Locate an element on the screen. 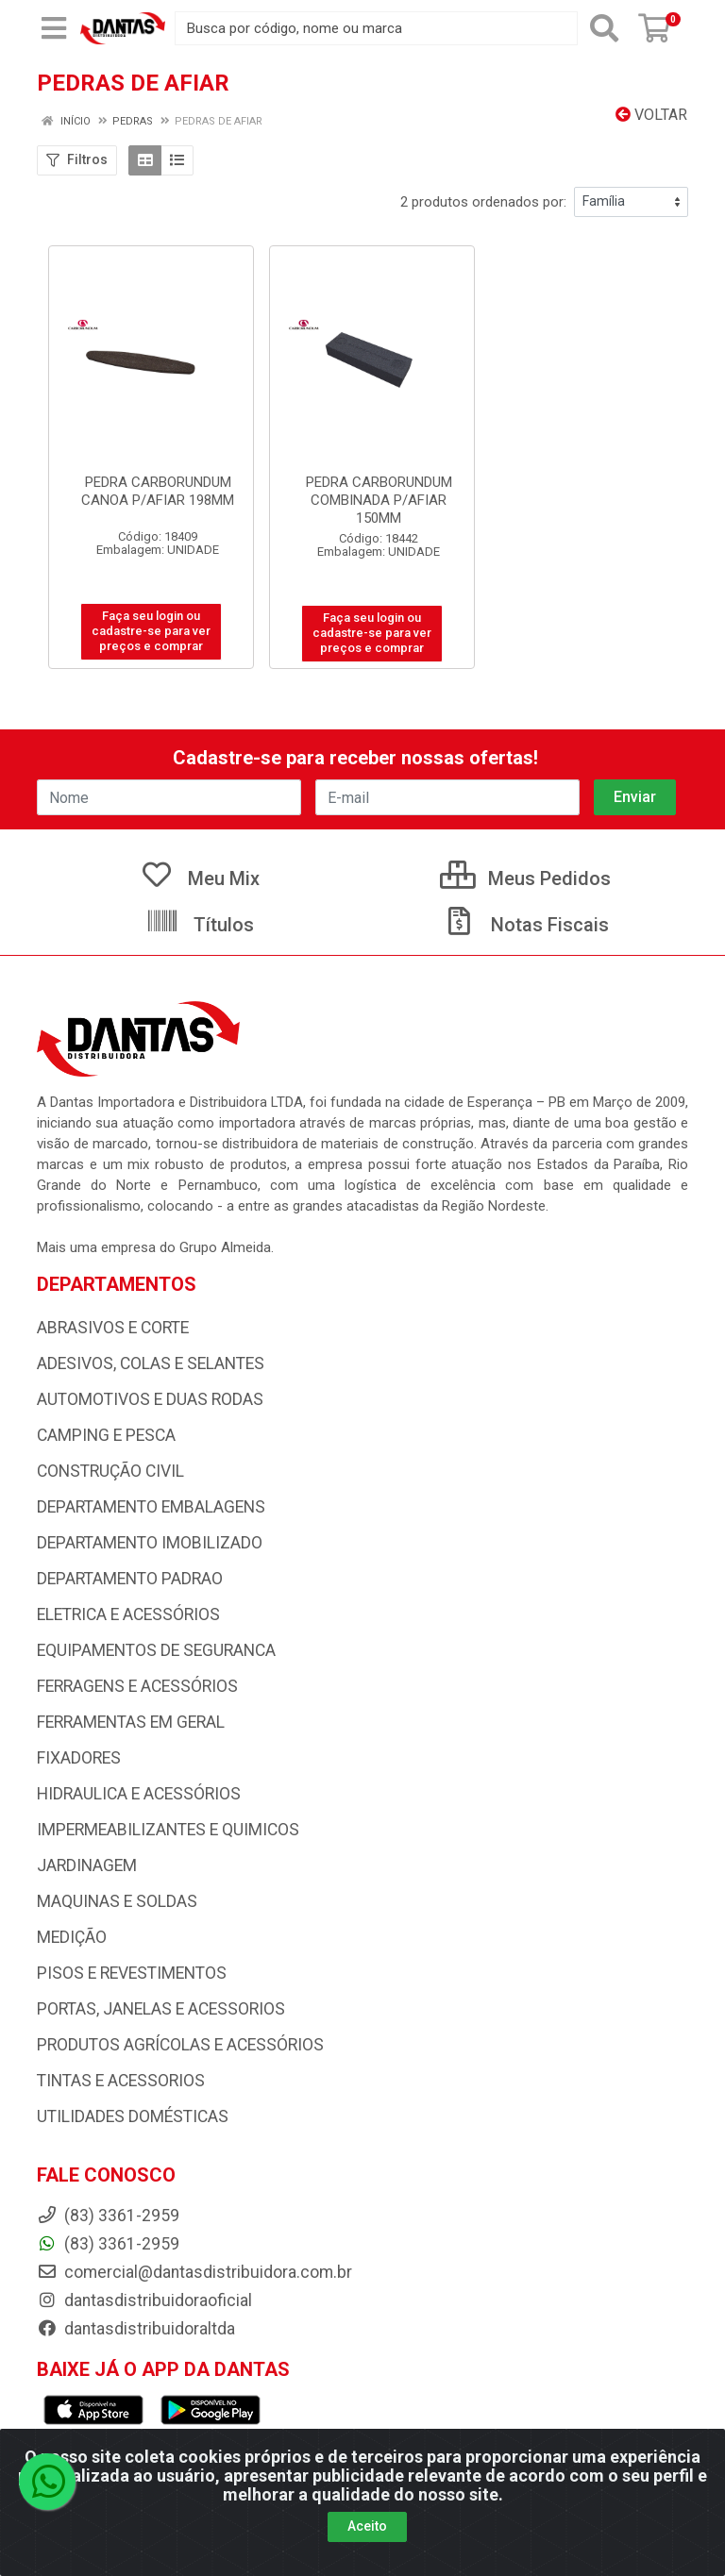 The image size is (725, 2576). [Busca por código, nome ou marca] is located at coordinates (376, 28).